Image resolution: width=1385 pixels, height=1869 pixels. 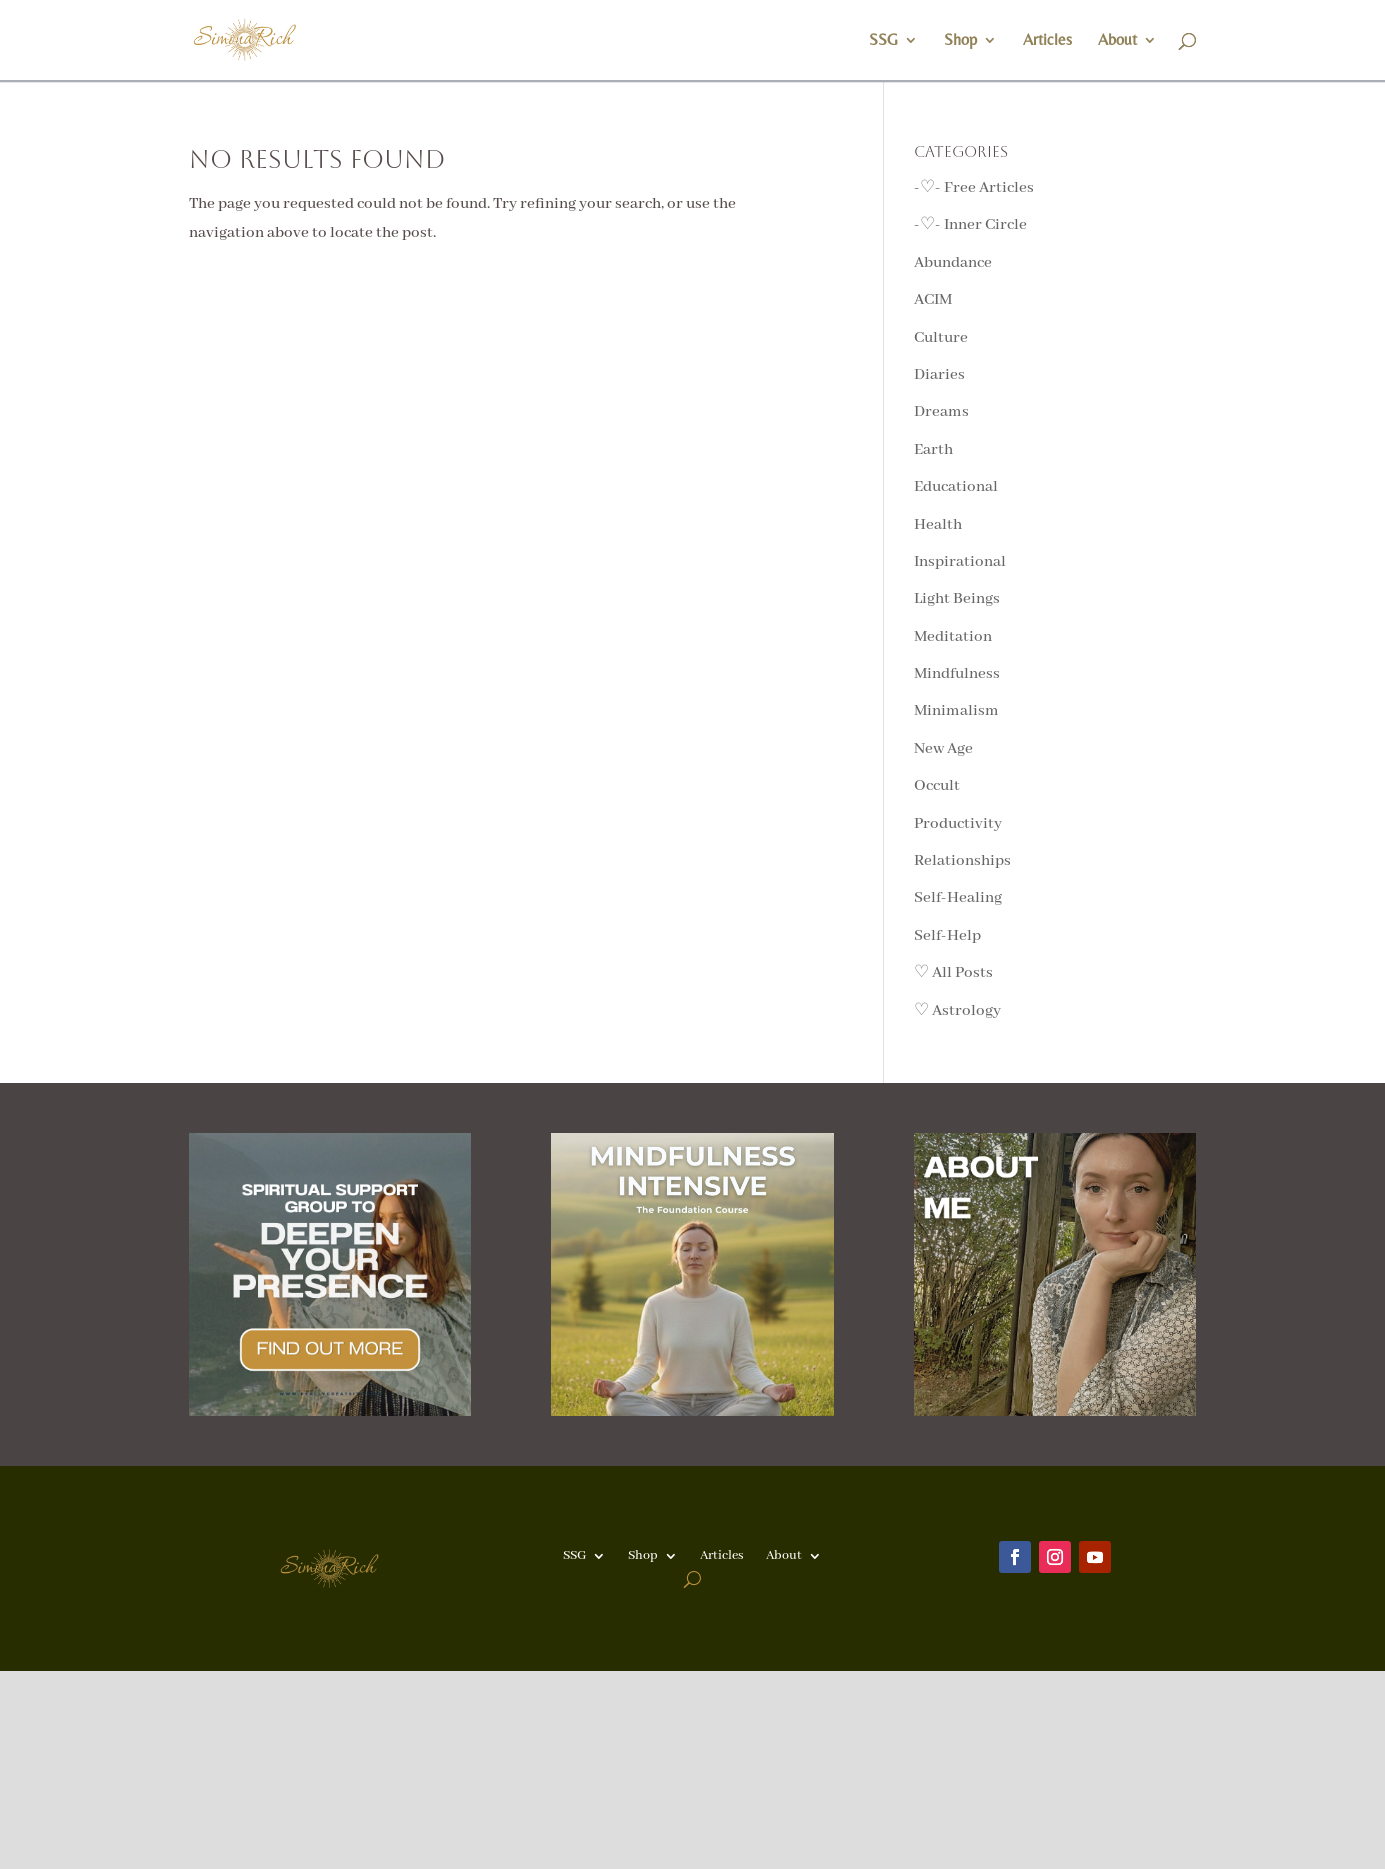 What do you see at coordinates (958, 898) in the screenshot?
I see `Self-Healing` at bounding box center [958, 898].